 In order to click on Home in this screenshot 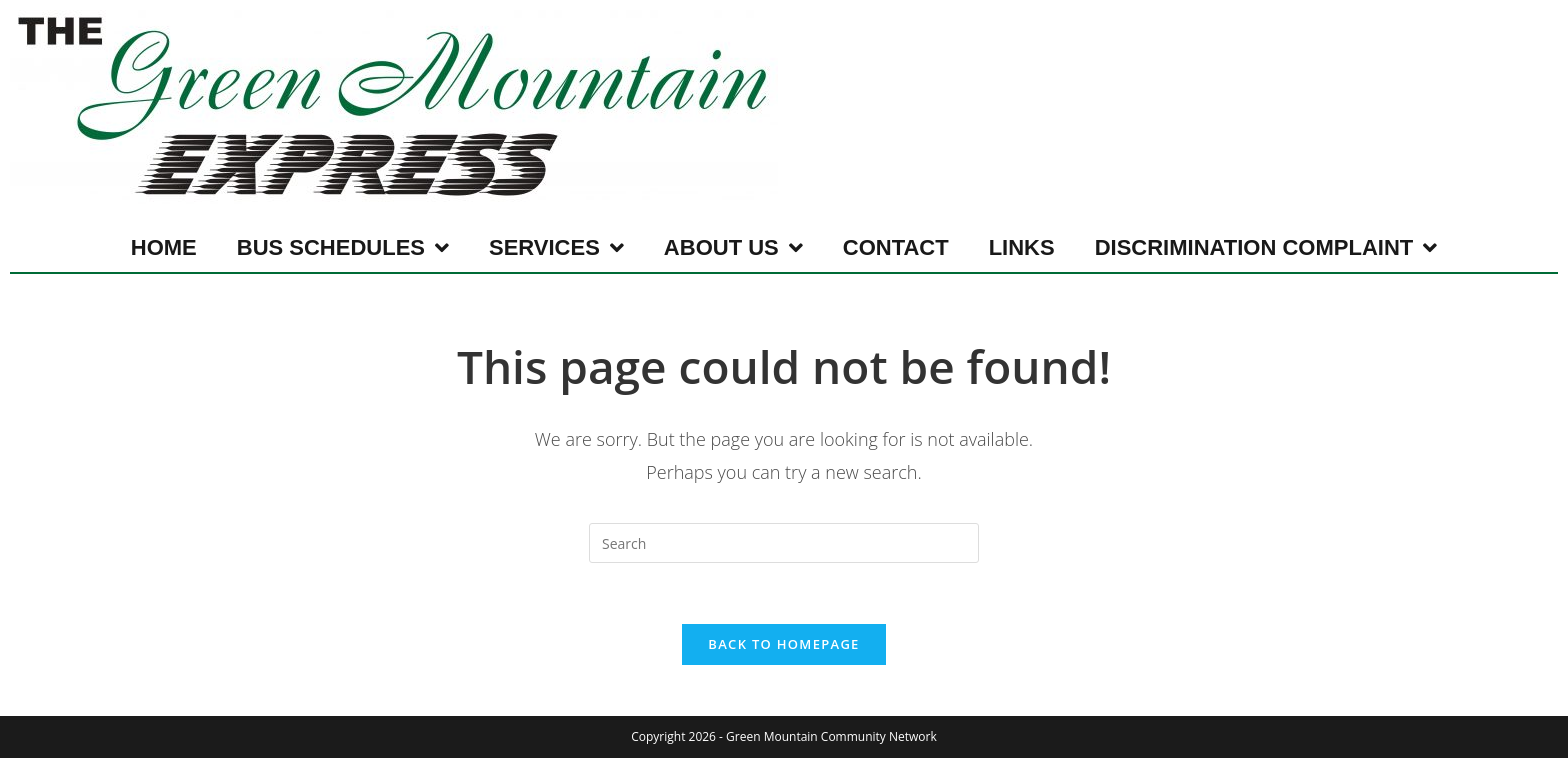, I will do `click(164, 247)`.